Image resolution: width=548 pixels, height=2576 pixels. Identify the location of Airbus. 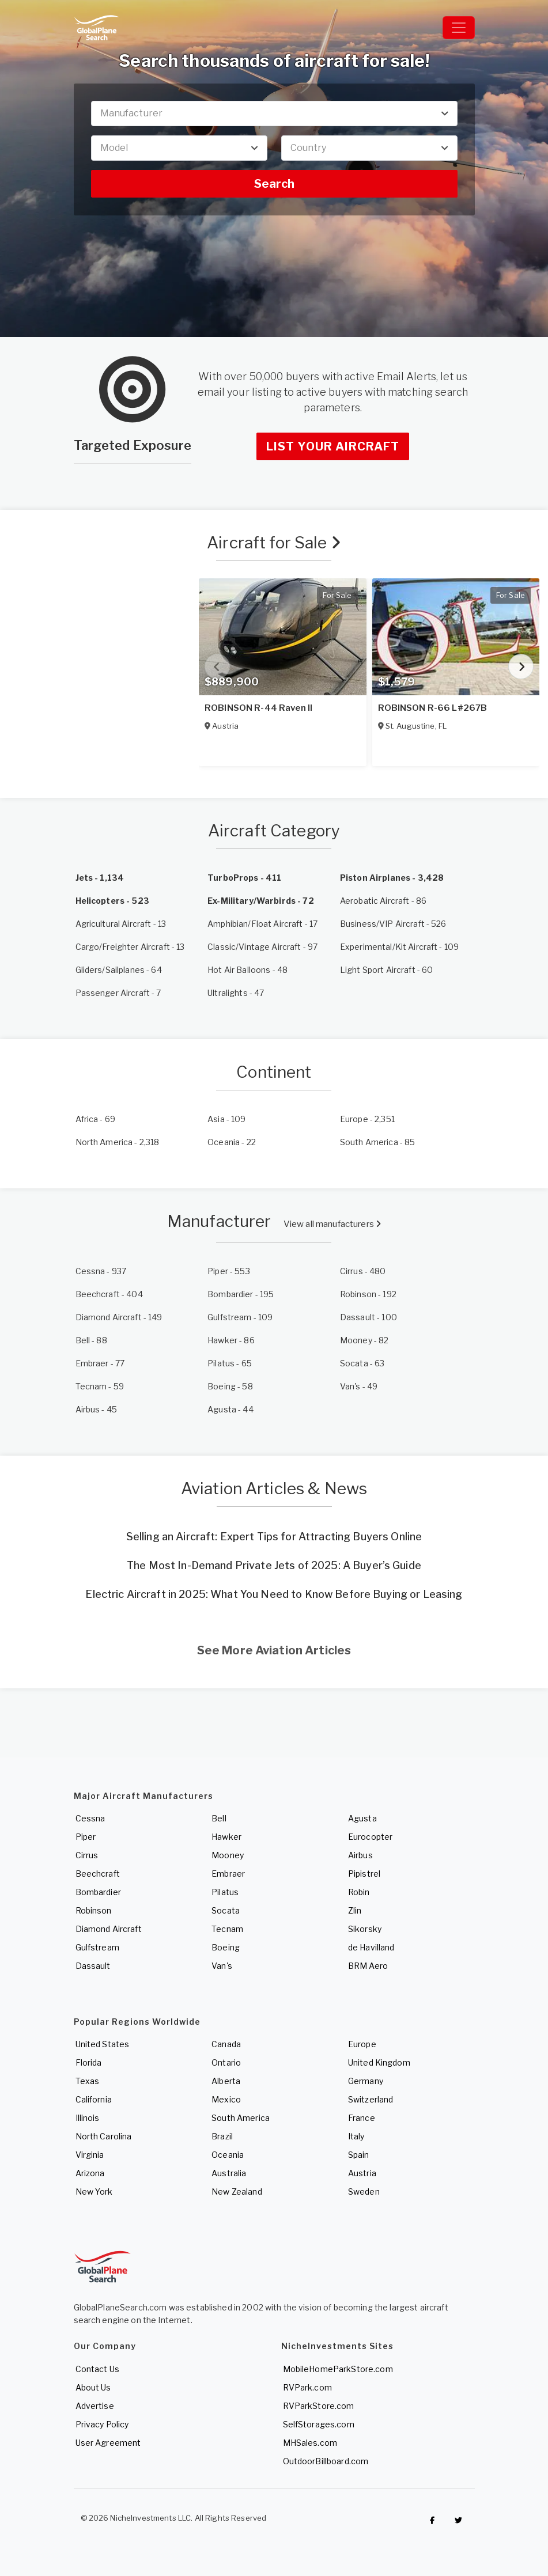
(360, 1855).